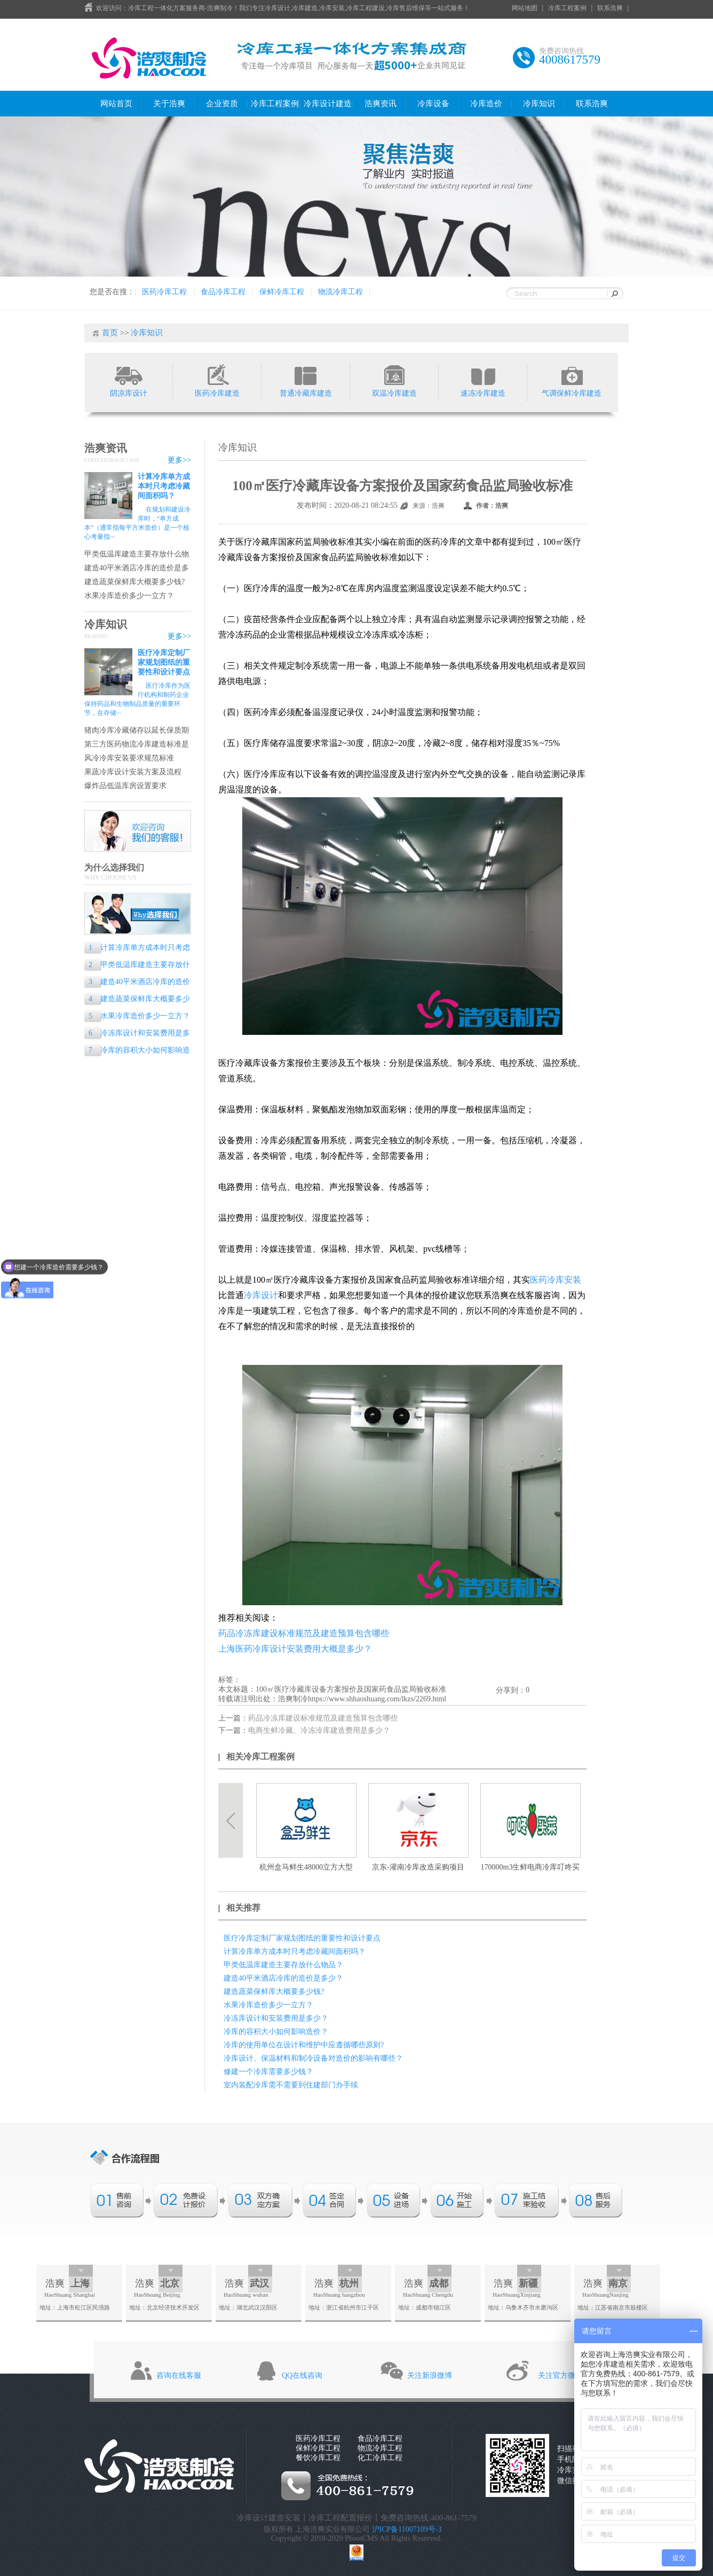  Describe the element at coordinates (116, 103) in the screenshot. I see `网站首页` at that location.